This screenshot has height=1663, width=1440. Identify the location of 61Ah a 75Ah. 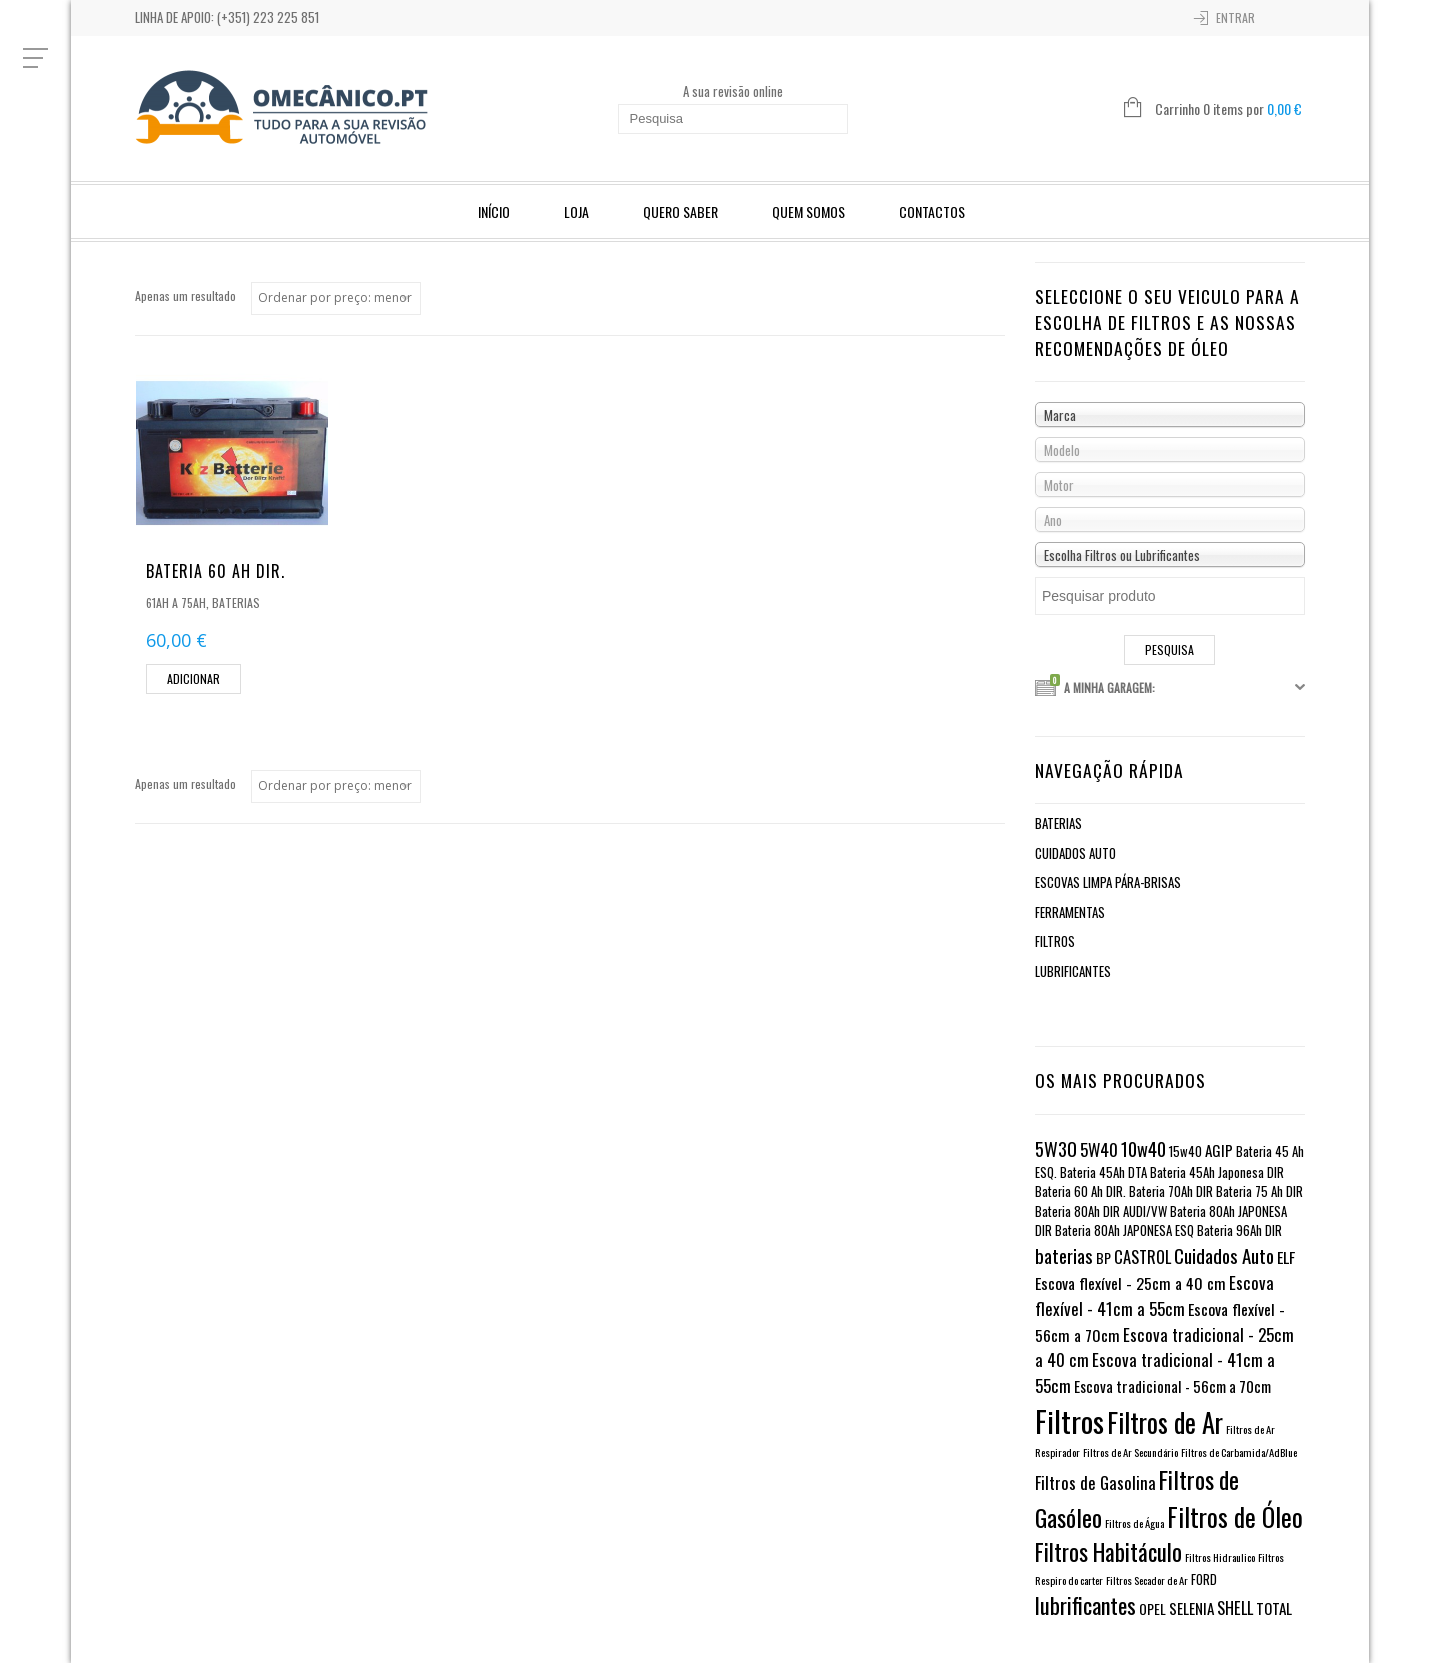
(176, 602).